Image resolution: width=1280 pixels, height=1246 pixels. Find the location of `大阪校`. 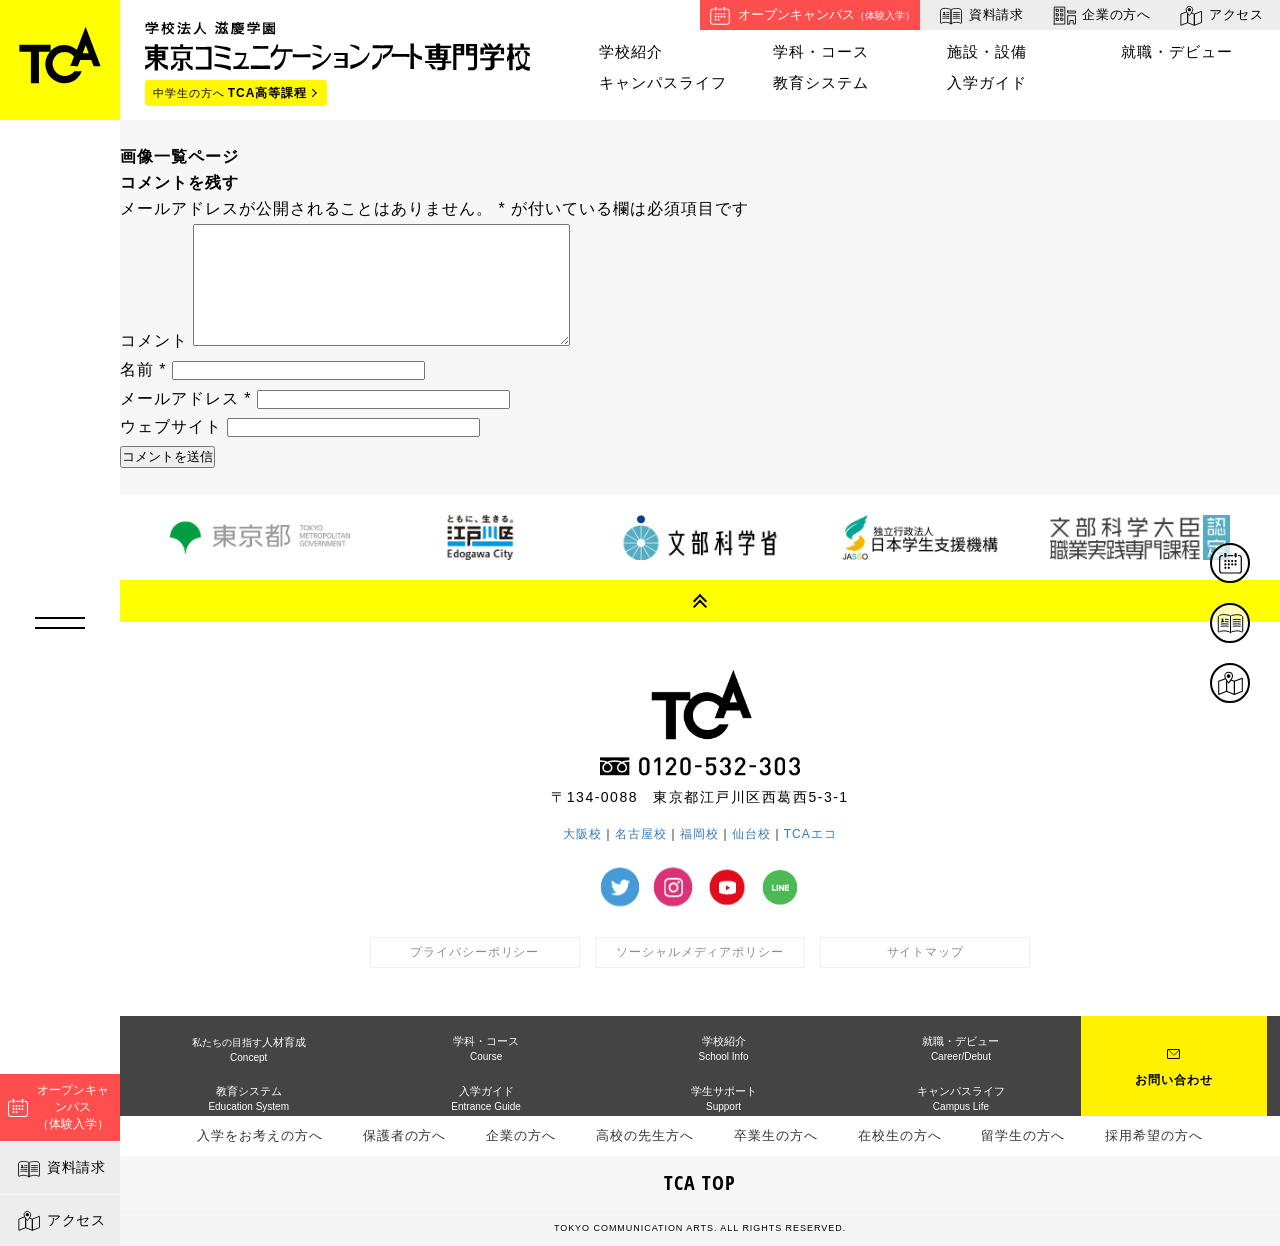

大阪校 is located at coordinates (582, 834).